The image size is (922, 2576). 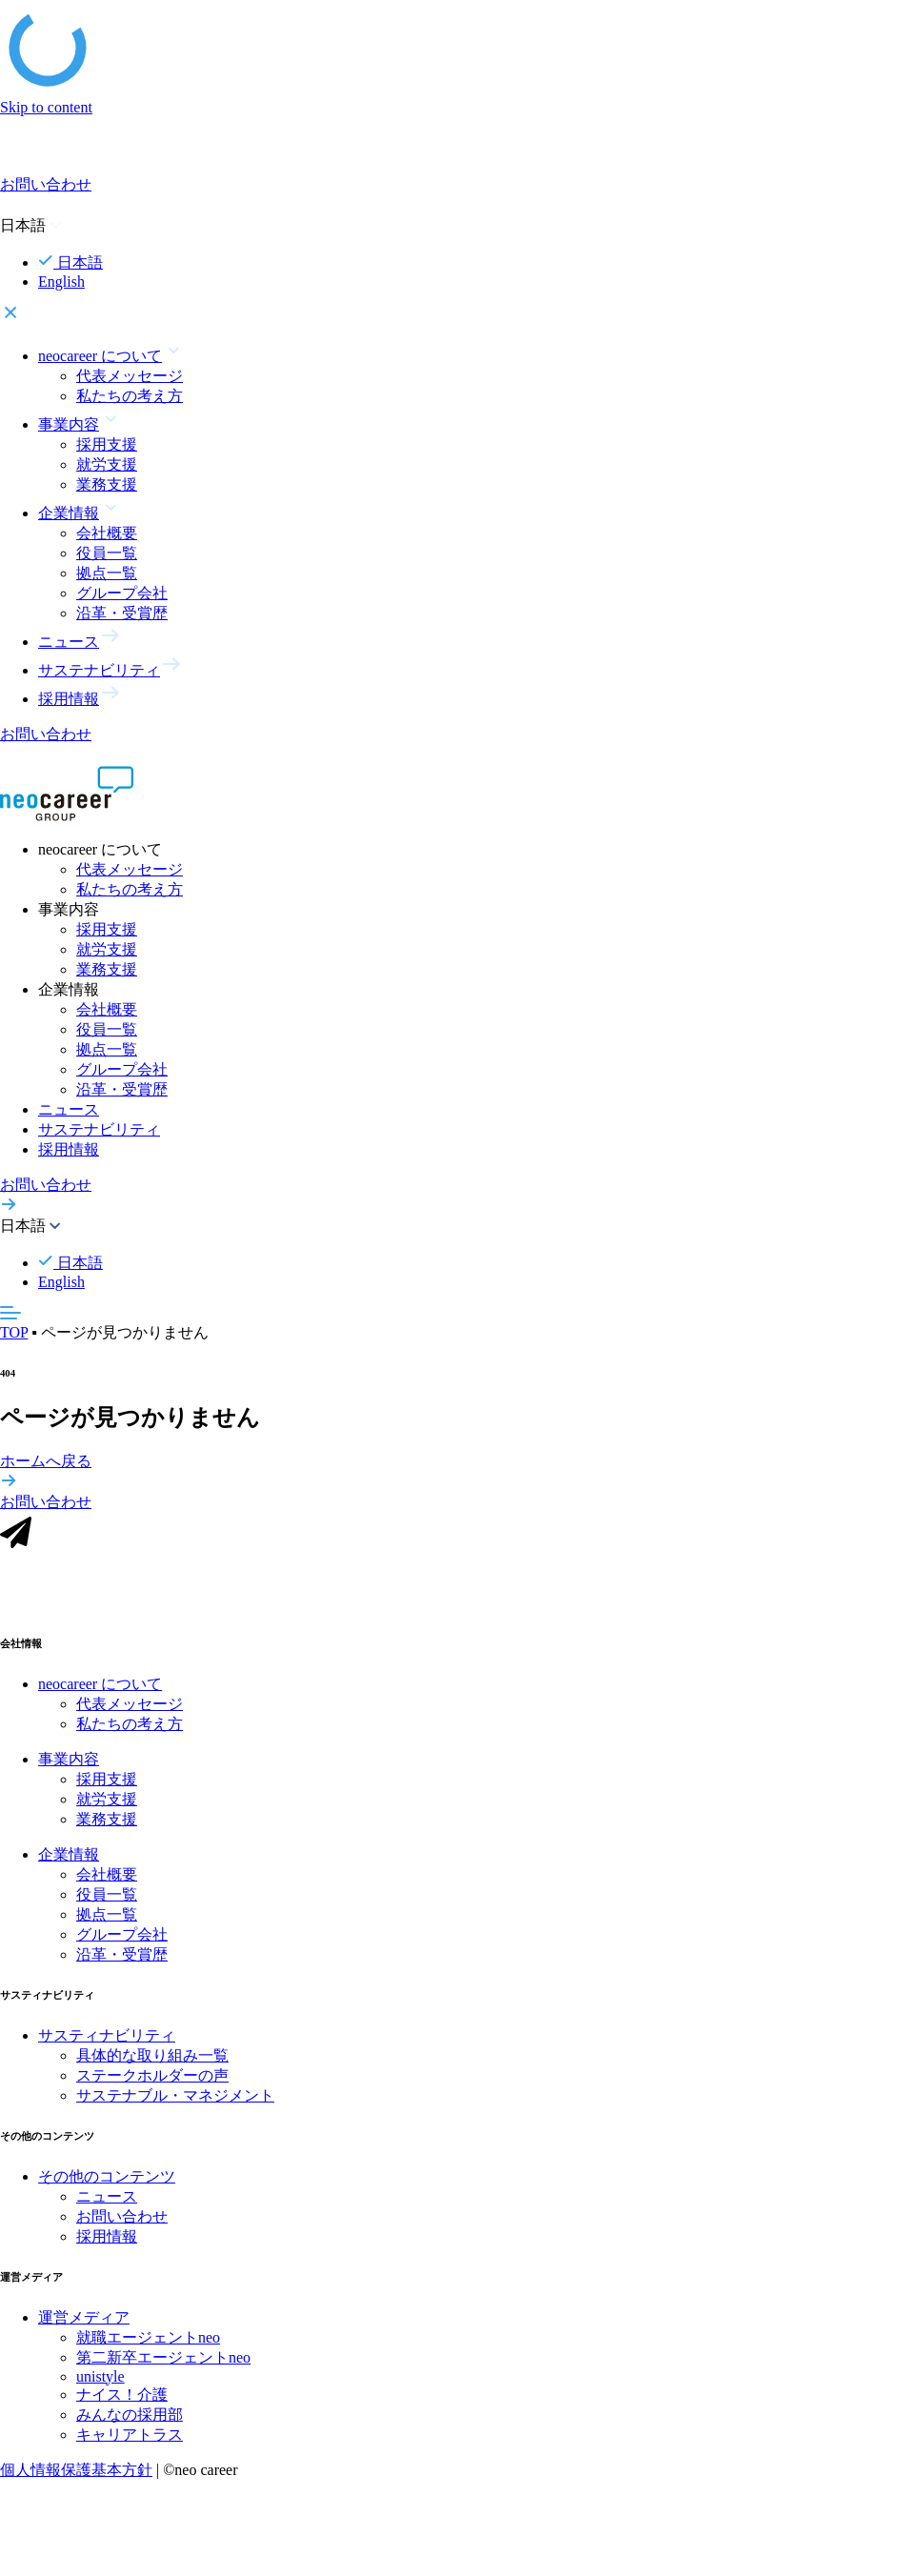 What do you see at coordinates (175, 2105) in the screenshot?
I see `サステナブル・マネジメント` at bounding box center [175, 2105].